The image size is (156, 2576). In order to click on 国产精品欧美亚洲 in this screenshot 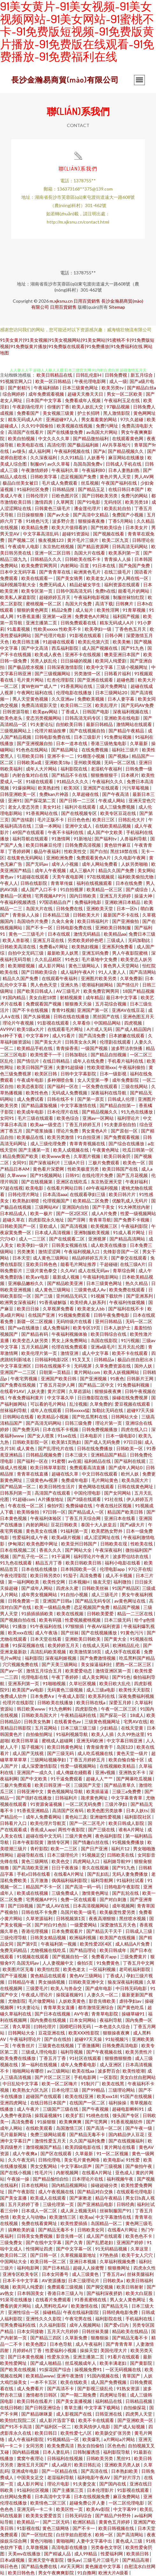, I will do `click(65, 1283)`.